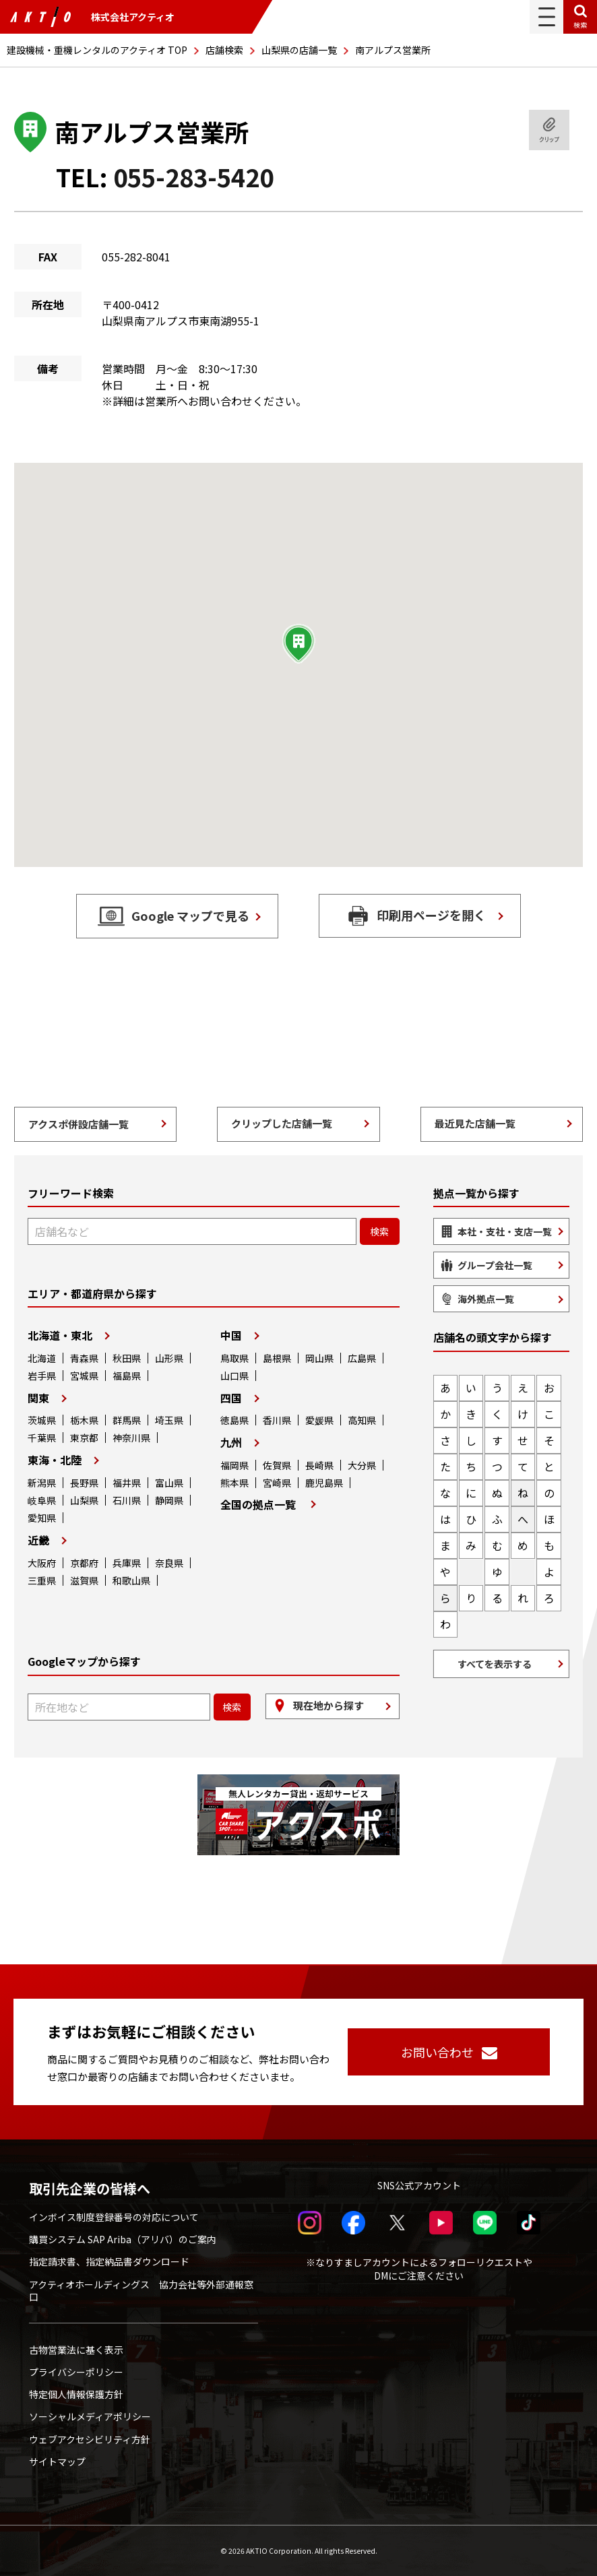  I want to click on 茨城県, so click(42, 1420).